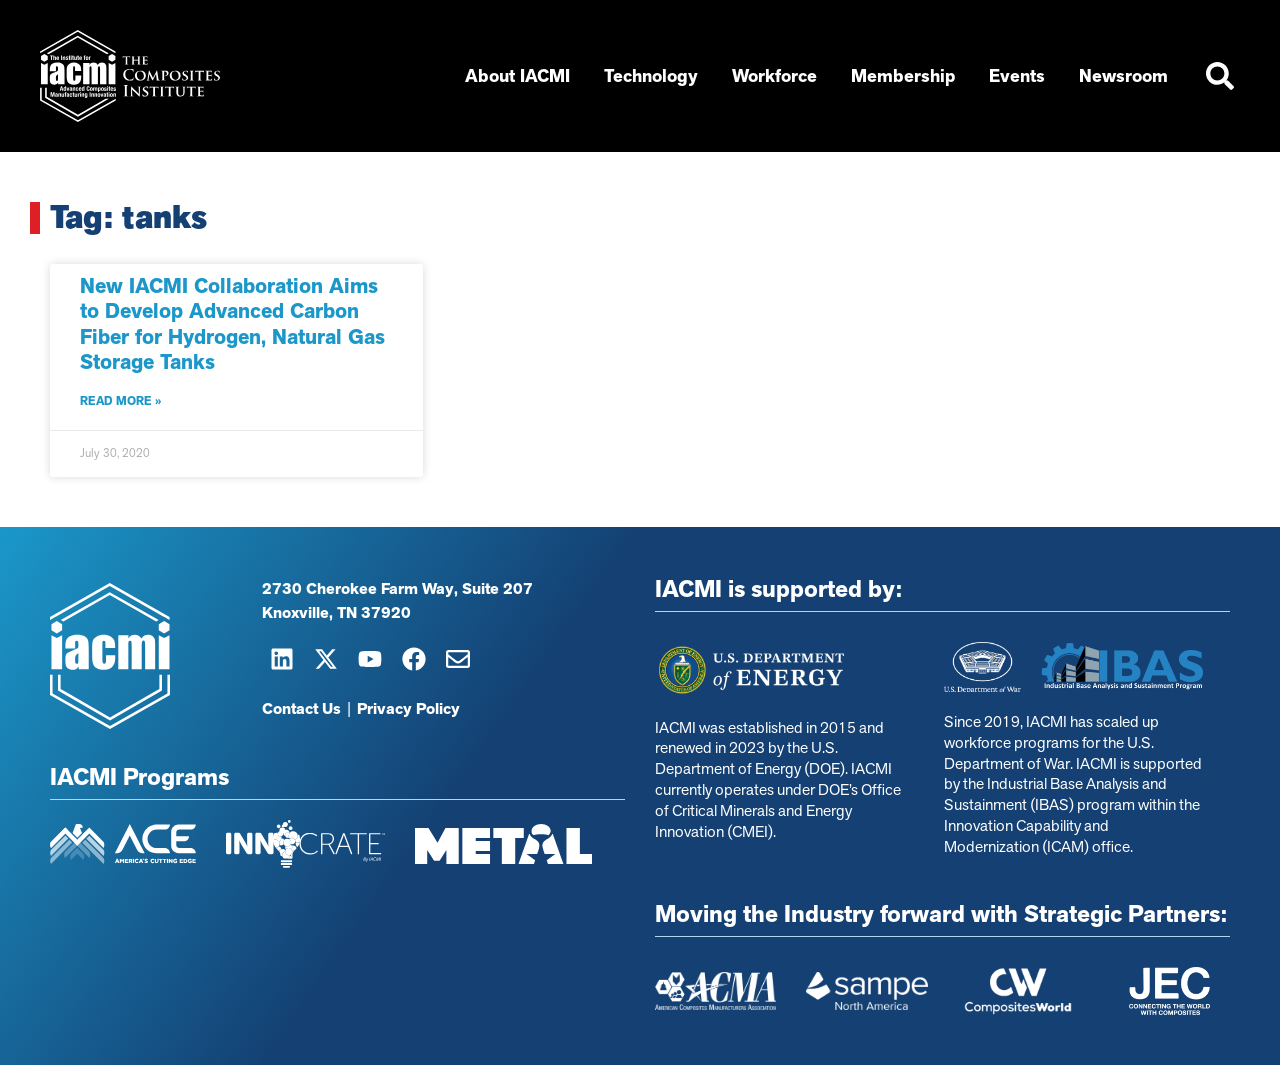 Image resolution: width=1280 pixels, height=1065 pixels. What do you see at coordinates (908, 76) in the screenshot?
I see `Membership` at bounding box center [908, 76].